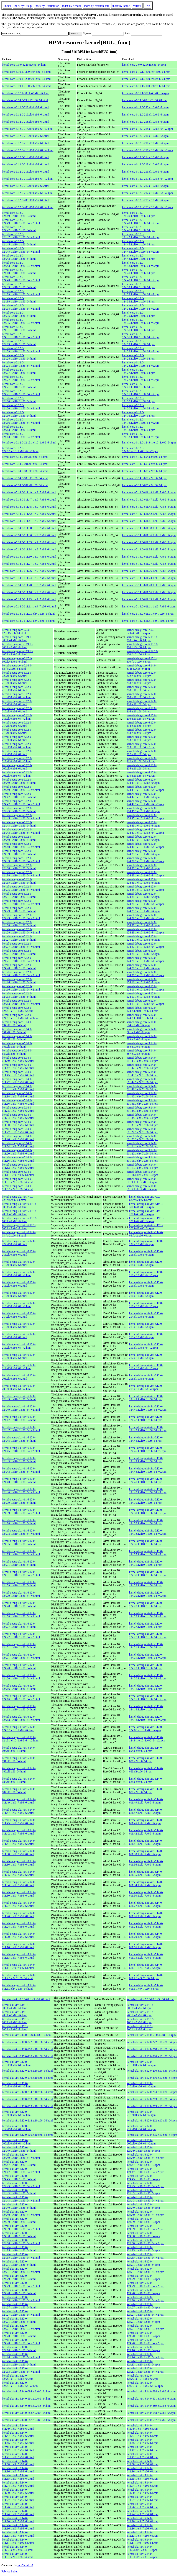 This screenshot has width=179, height=2576. I want to click on kernel-debug-core-6.12.0-124.27.1.el10_1.x86_64_v2.rpm, so click(145, 945).